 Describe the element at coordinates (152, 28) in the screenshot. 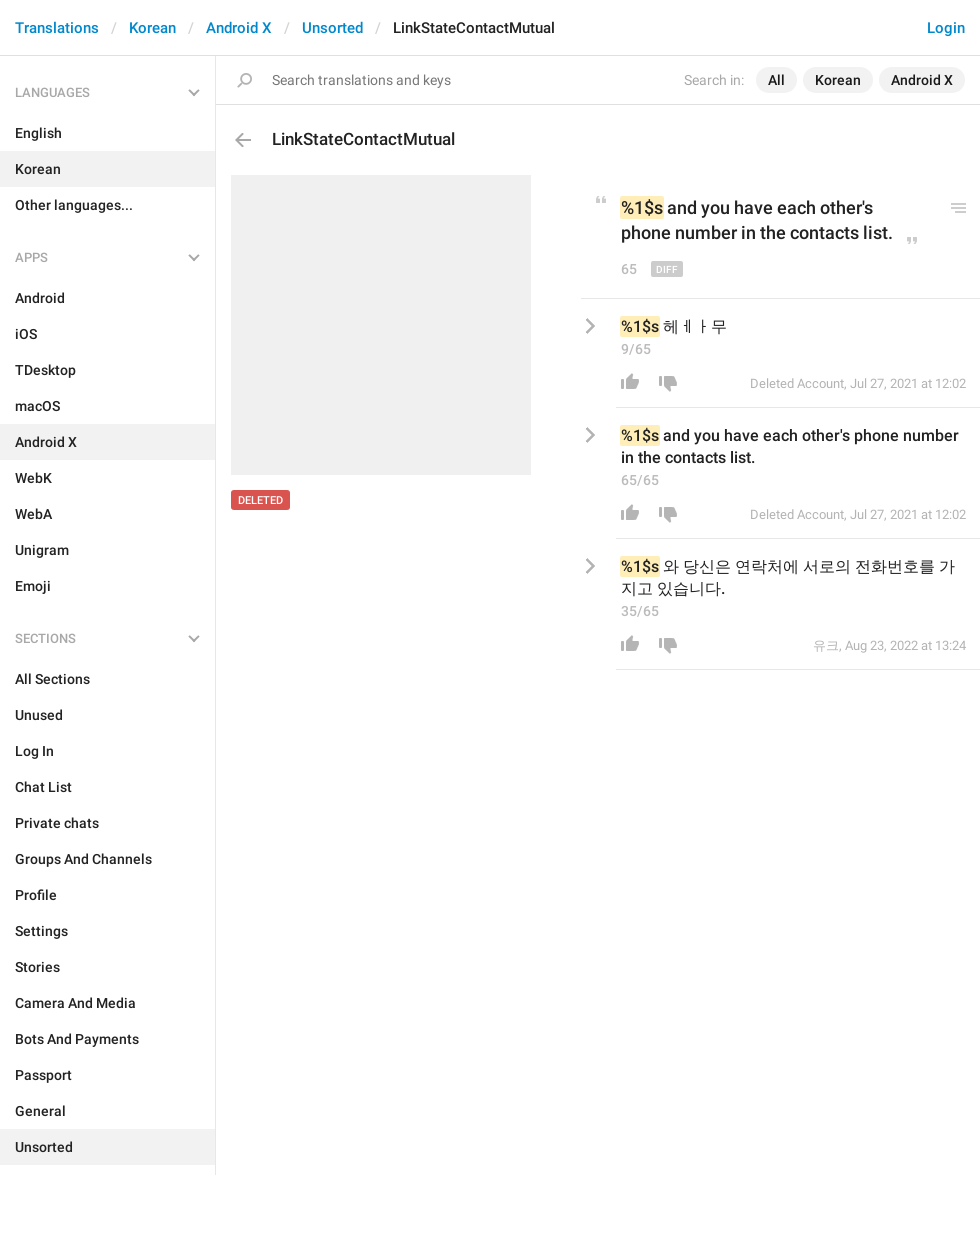

I see `Korean` at that location.